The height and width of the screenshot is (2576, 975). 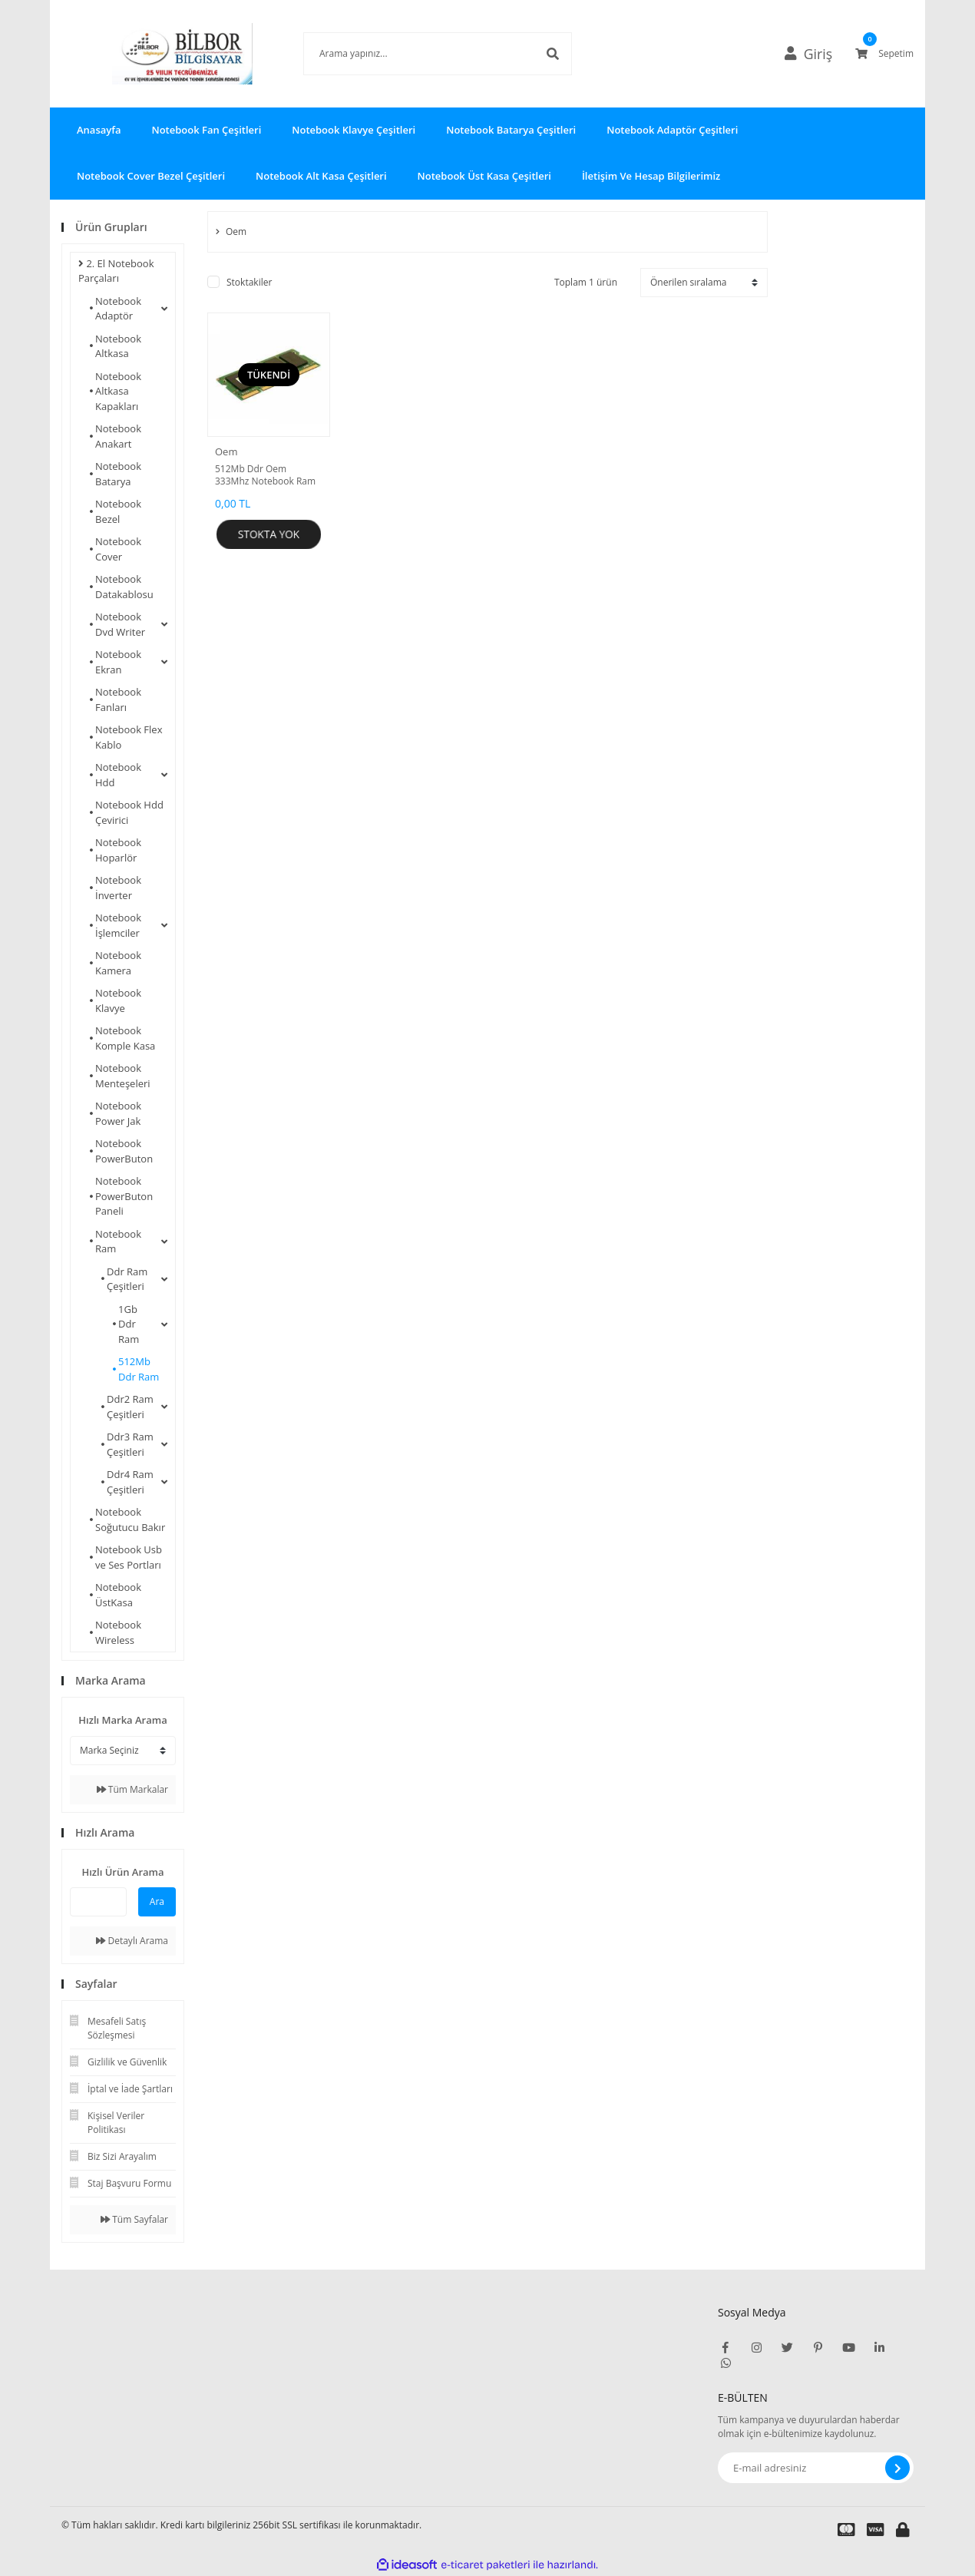 I want to click on Oem, so click(x=226, y=451).